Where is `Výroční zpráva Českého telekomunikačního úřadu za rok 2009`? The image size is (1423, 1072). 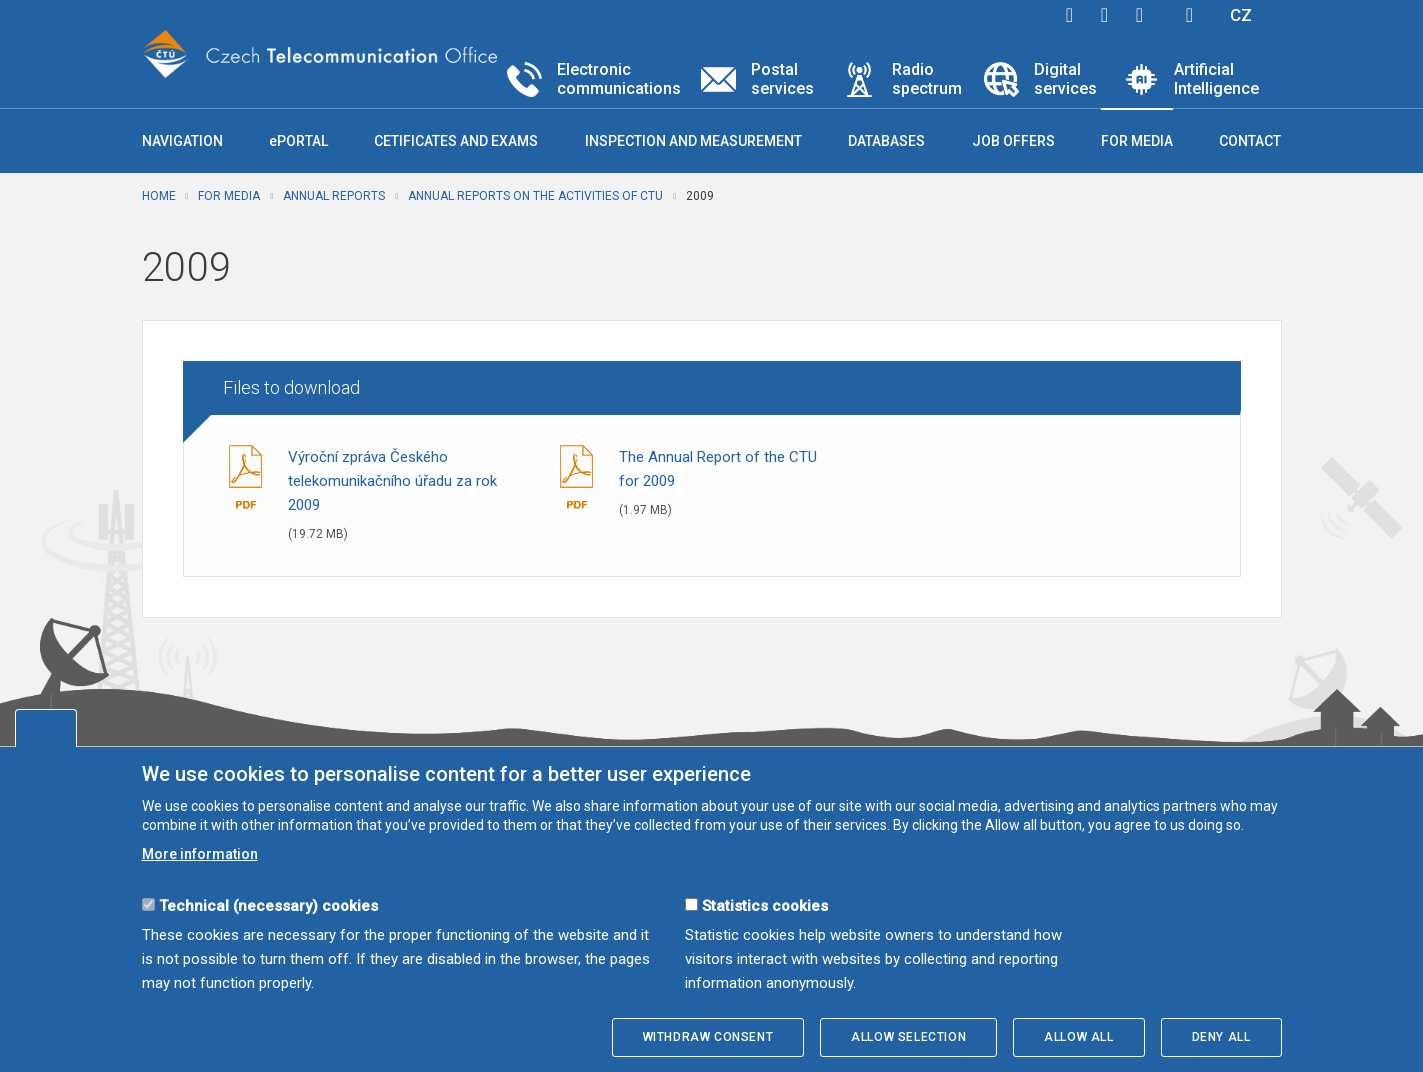
Výroční zpráva Českého telekomunikačního úřadu za rok 2009 is located at coordinates (392, 481).